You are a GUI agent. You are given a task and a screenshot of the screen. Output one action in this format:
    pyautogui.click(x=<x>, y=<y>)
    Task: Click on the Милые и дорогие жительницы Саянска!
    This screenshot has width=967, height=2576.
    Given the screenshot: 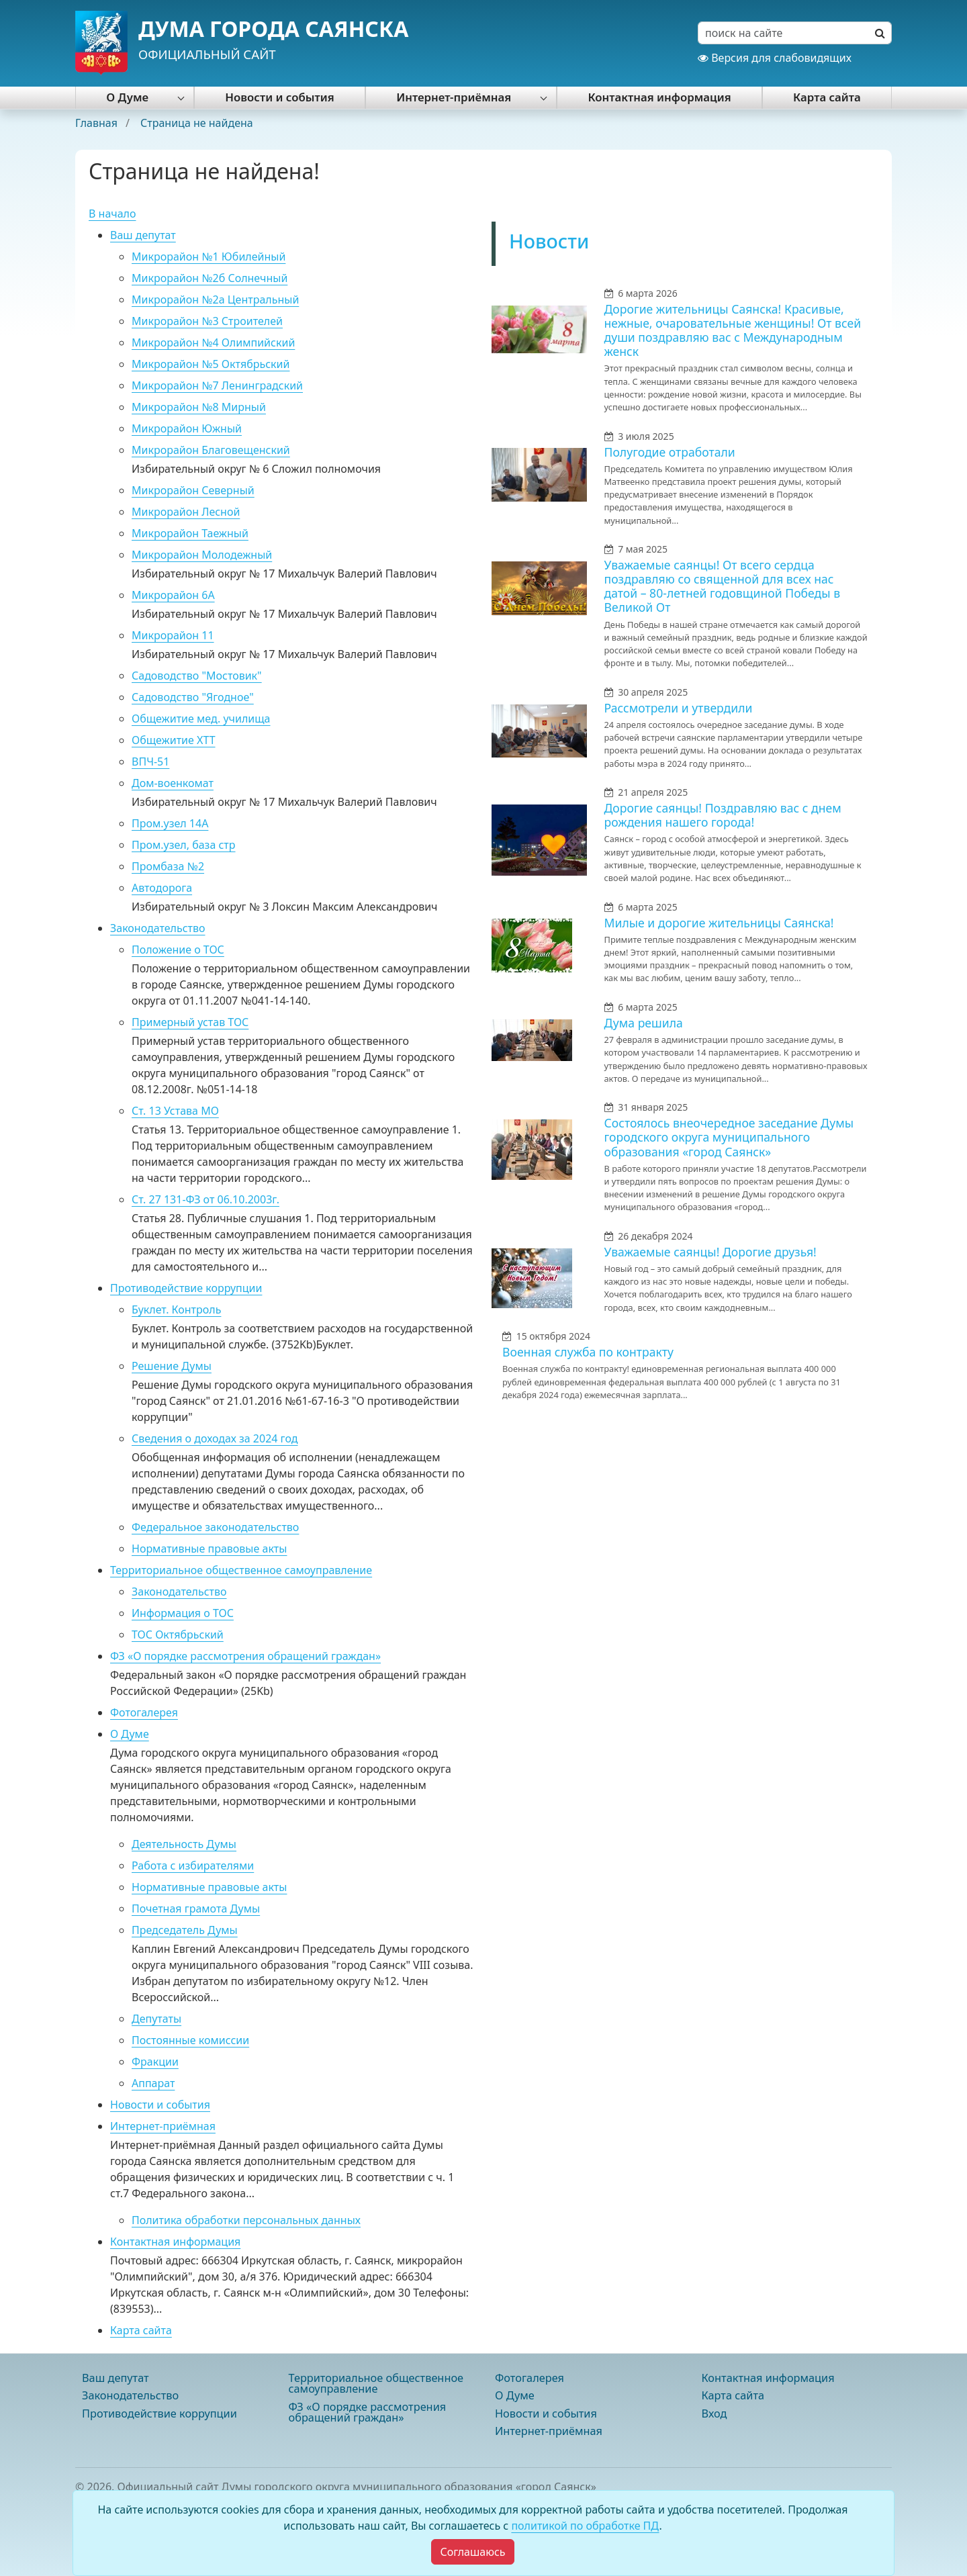 What is the action you would take?
    pyautogui.click(x=719, y=923)
    